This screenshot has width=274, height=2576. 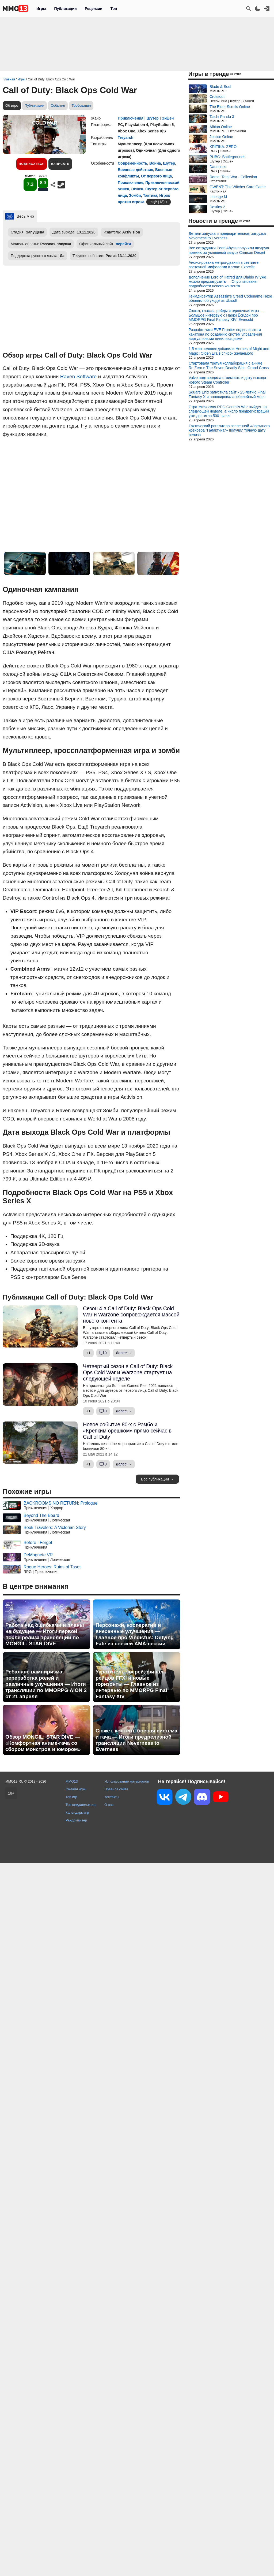 I want to click on Современность, so click(x=132, y=163).